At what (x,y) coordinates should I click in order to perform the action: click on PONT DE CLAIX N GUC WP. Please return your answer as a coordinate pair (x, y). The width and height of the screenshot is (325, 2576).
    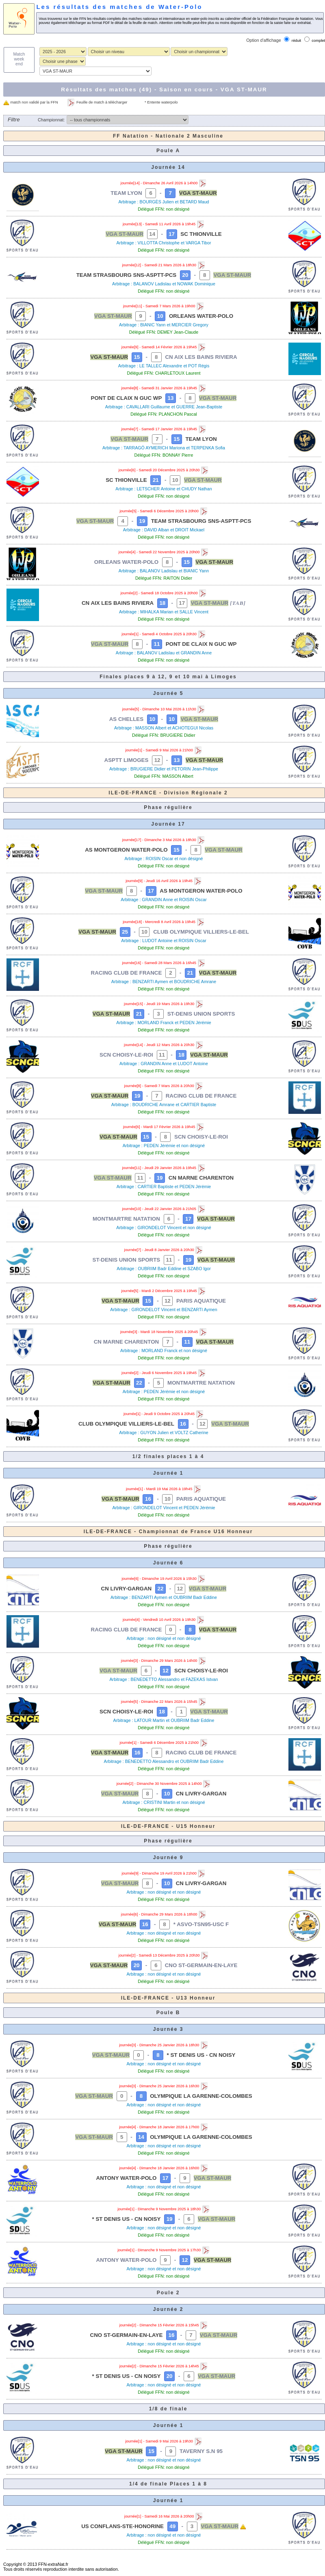
    Looking at the image, I should click on (126, 398).